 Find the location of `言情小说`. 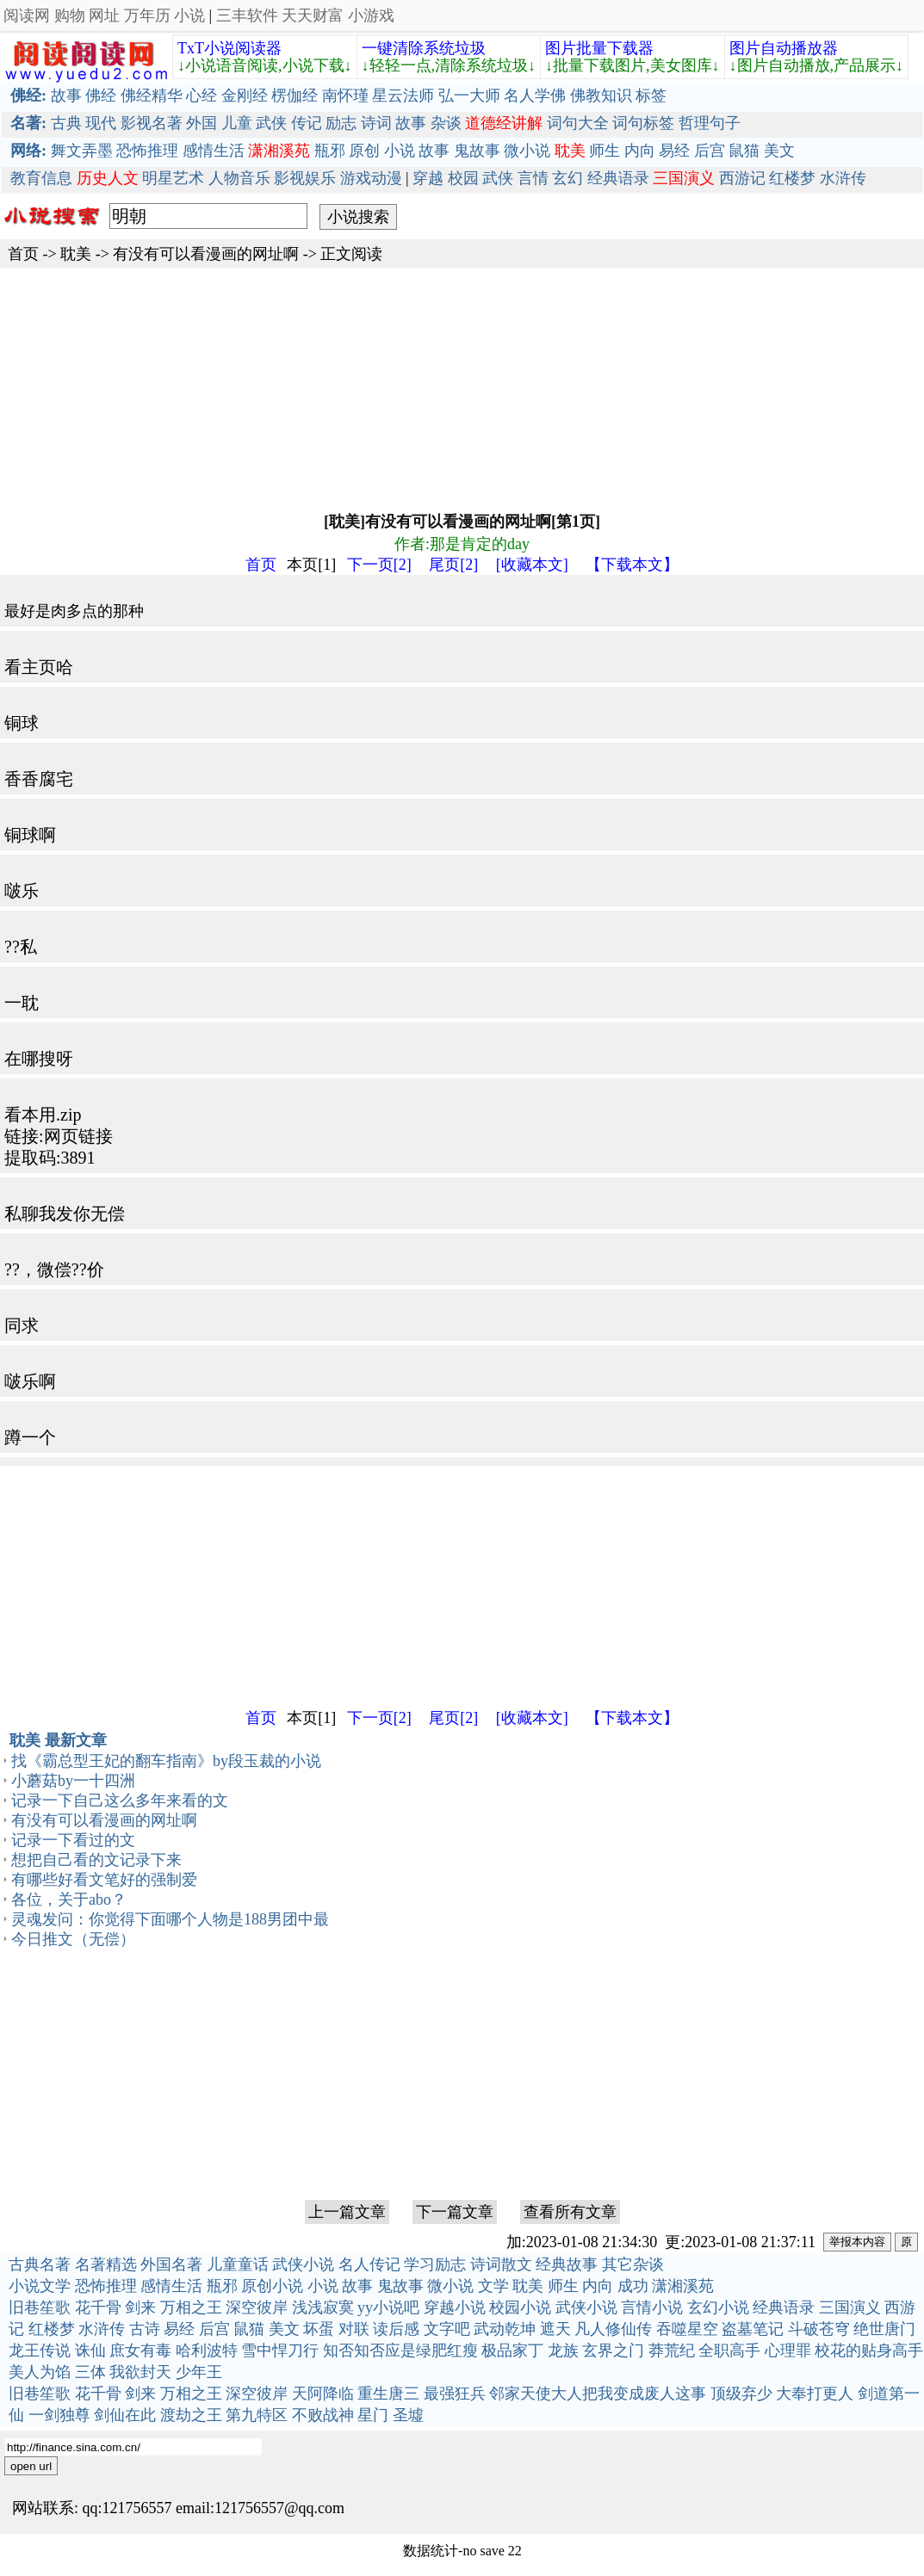

言情小说 is located at coordinates (652, 2307).